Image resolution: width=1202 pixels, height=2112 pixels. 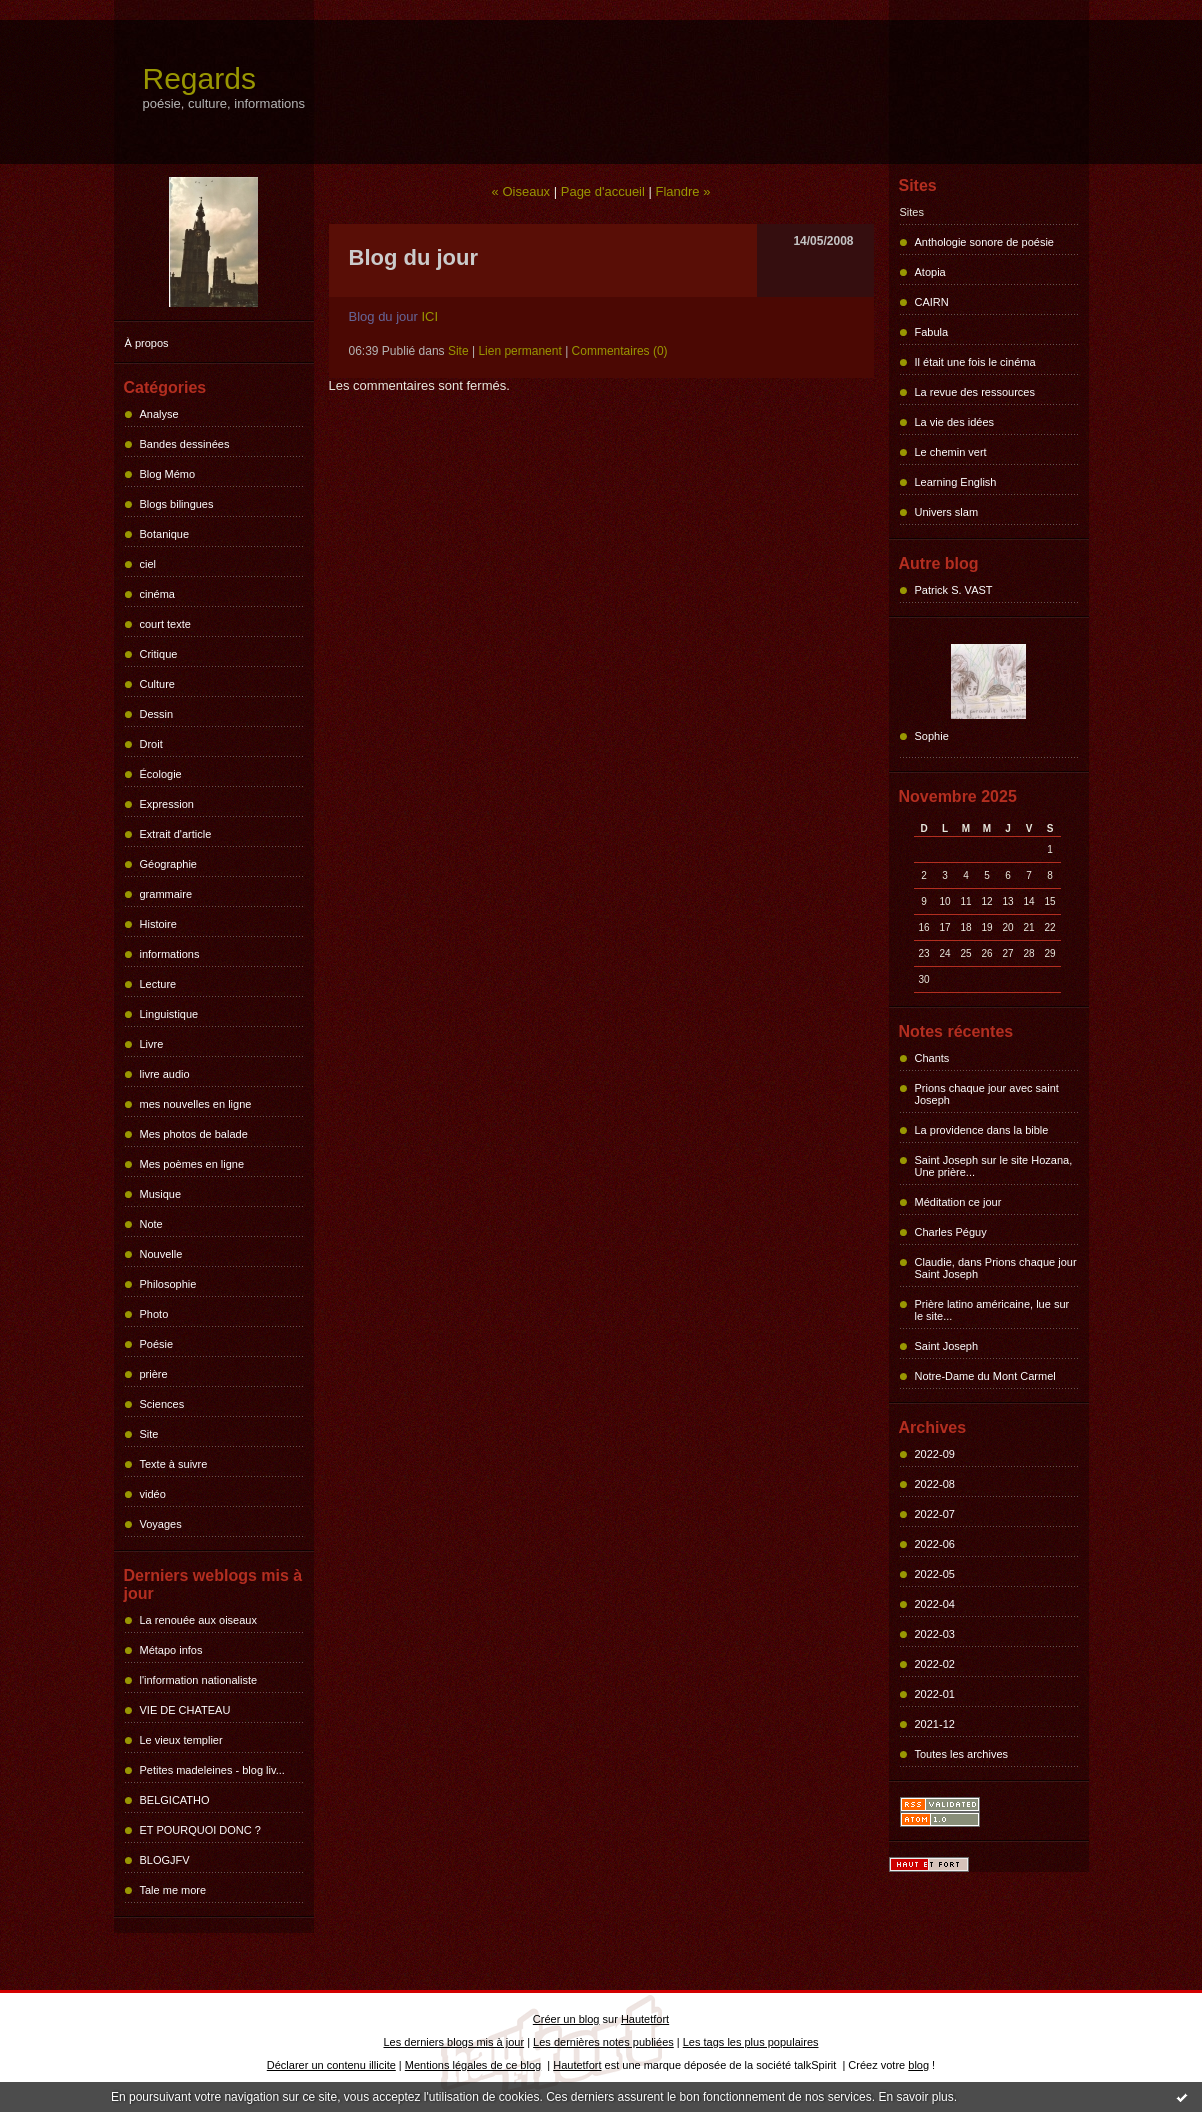 What do you see at coordinates (161, 1194) in the screenshot?
I see `Musique` at bounding box center [161, 1194].